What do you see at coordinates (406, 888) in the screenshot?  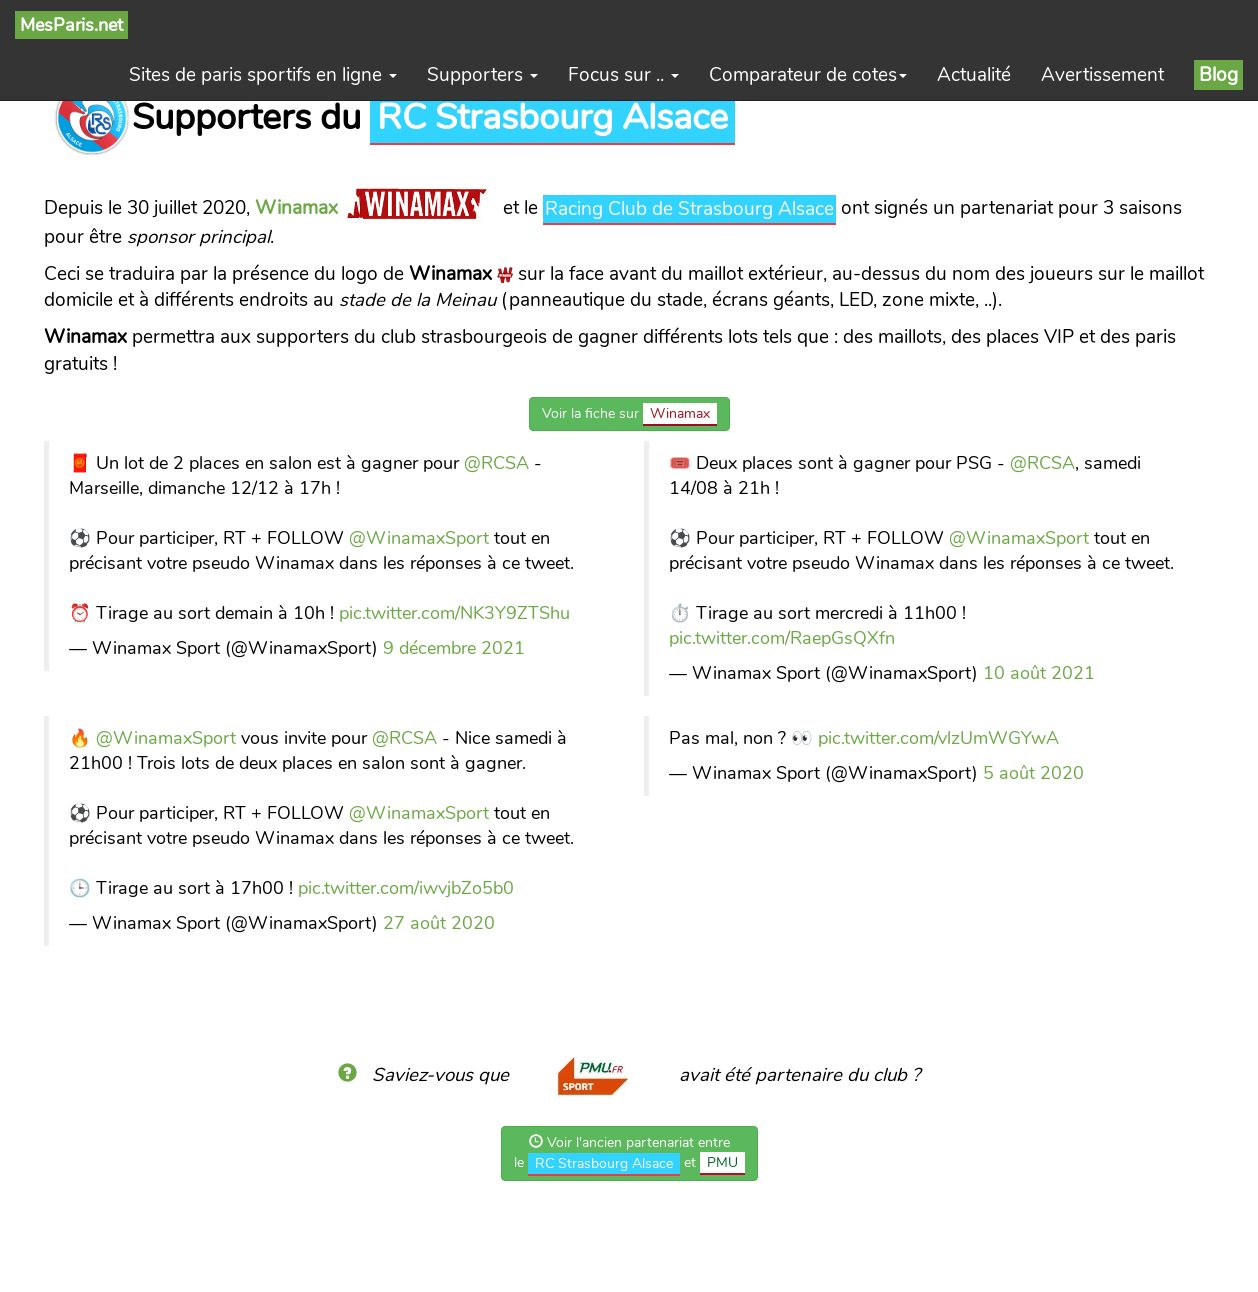 I see `pic.twitter.com/iwvjbZo5b0` at bounding box center [406, 888].